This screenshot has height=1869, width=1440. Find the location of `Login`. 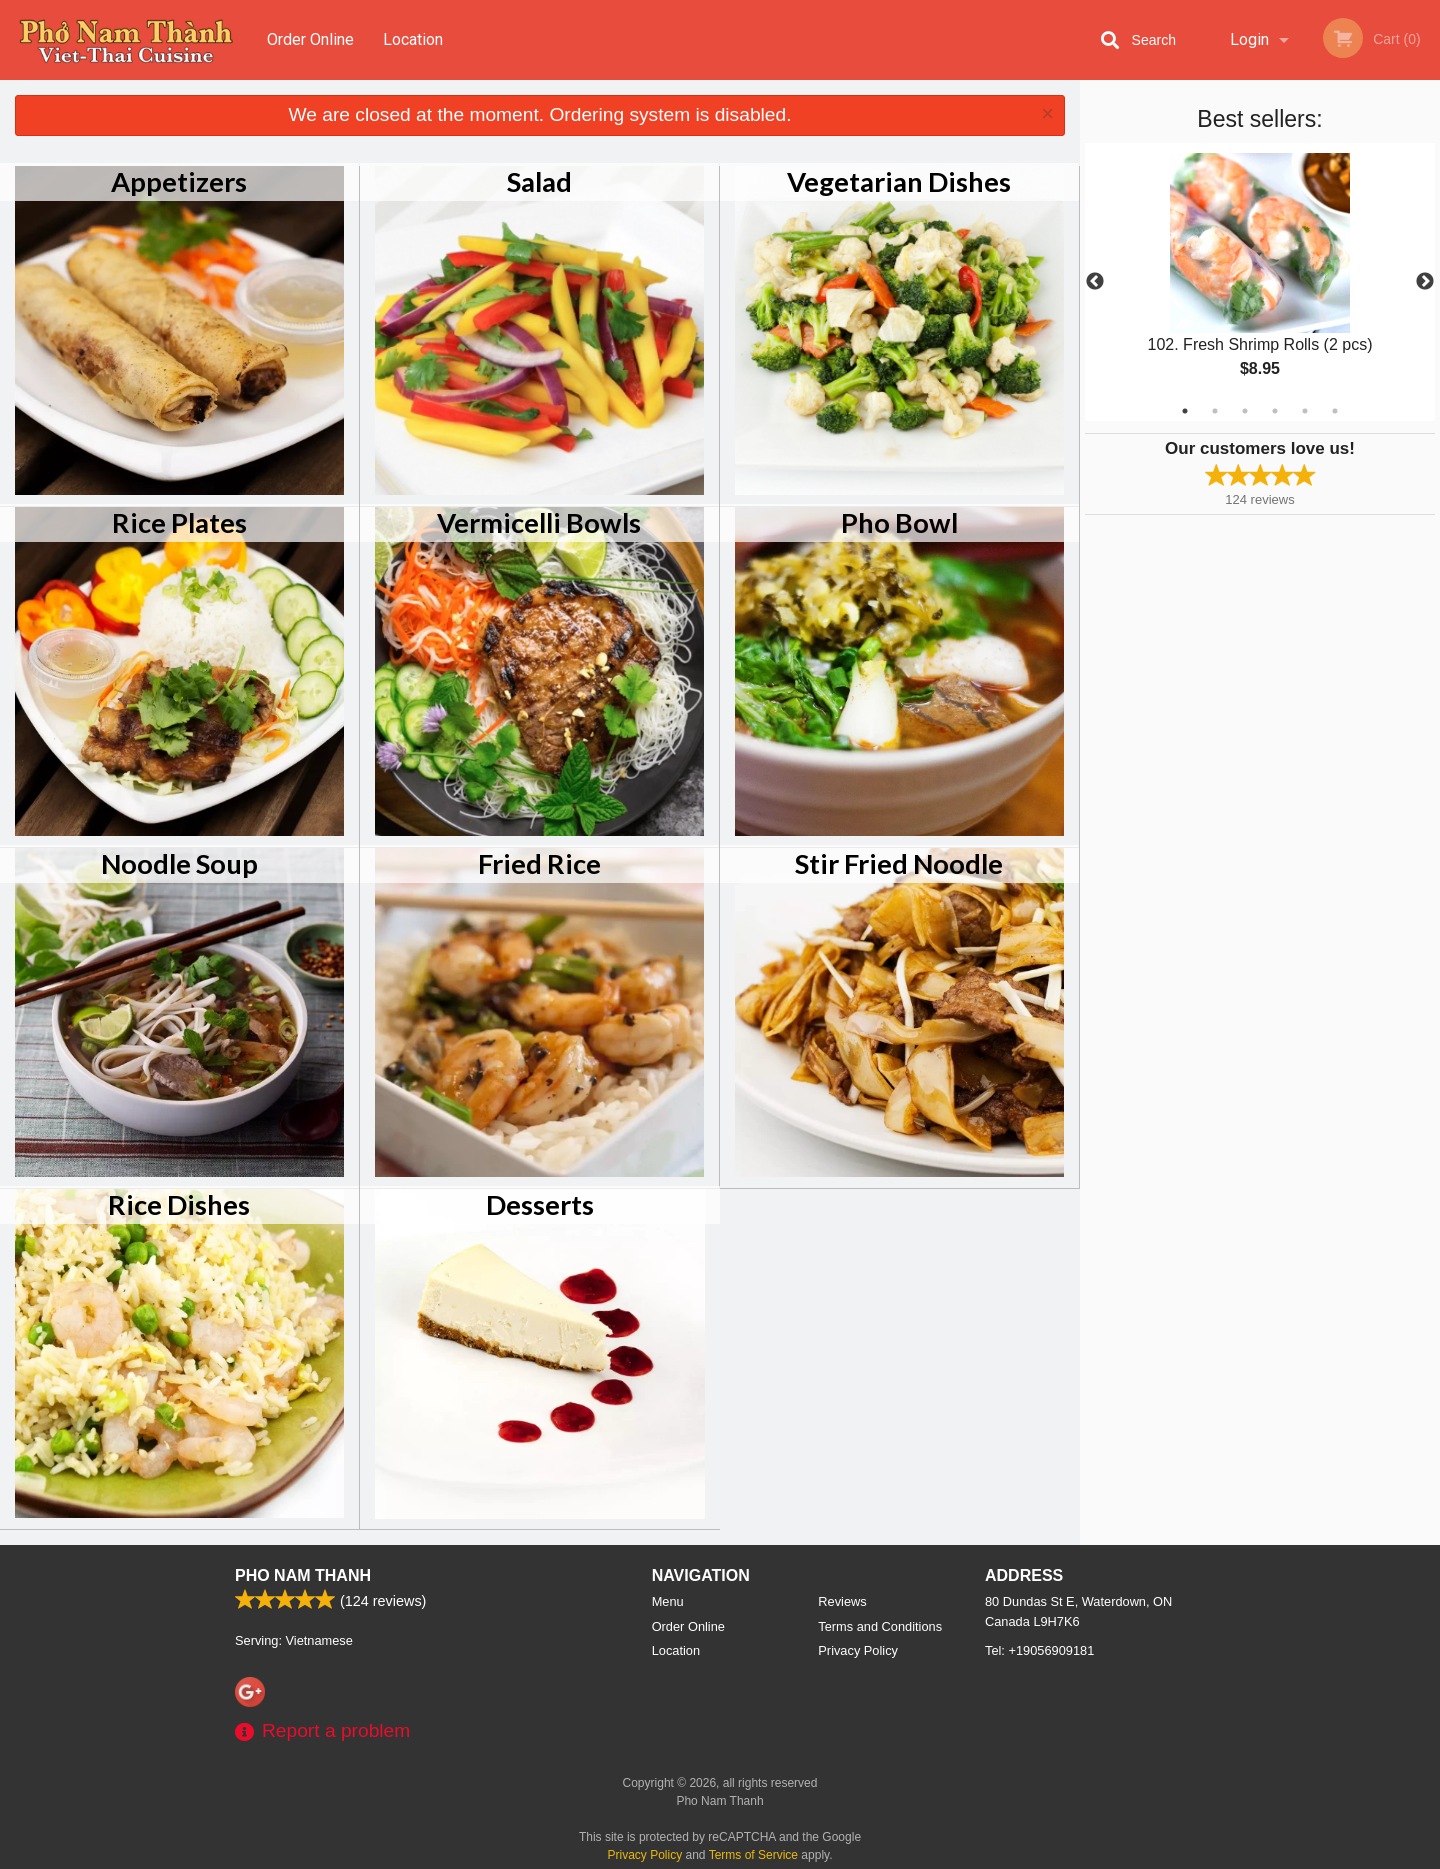

Login is located at coordinates (1249, 39).